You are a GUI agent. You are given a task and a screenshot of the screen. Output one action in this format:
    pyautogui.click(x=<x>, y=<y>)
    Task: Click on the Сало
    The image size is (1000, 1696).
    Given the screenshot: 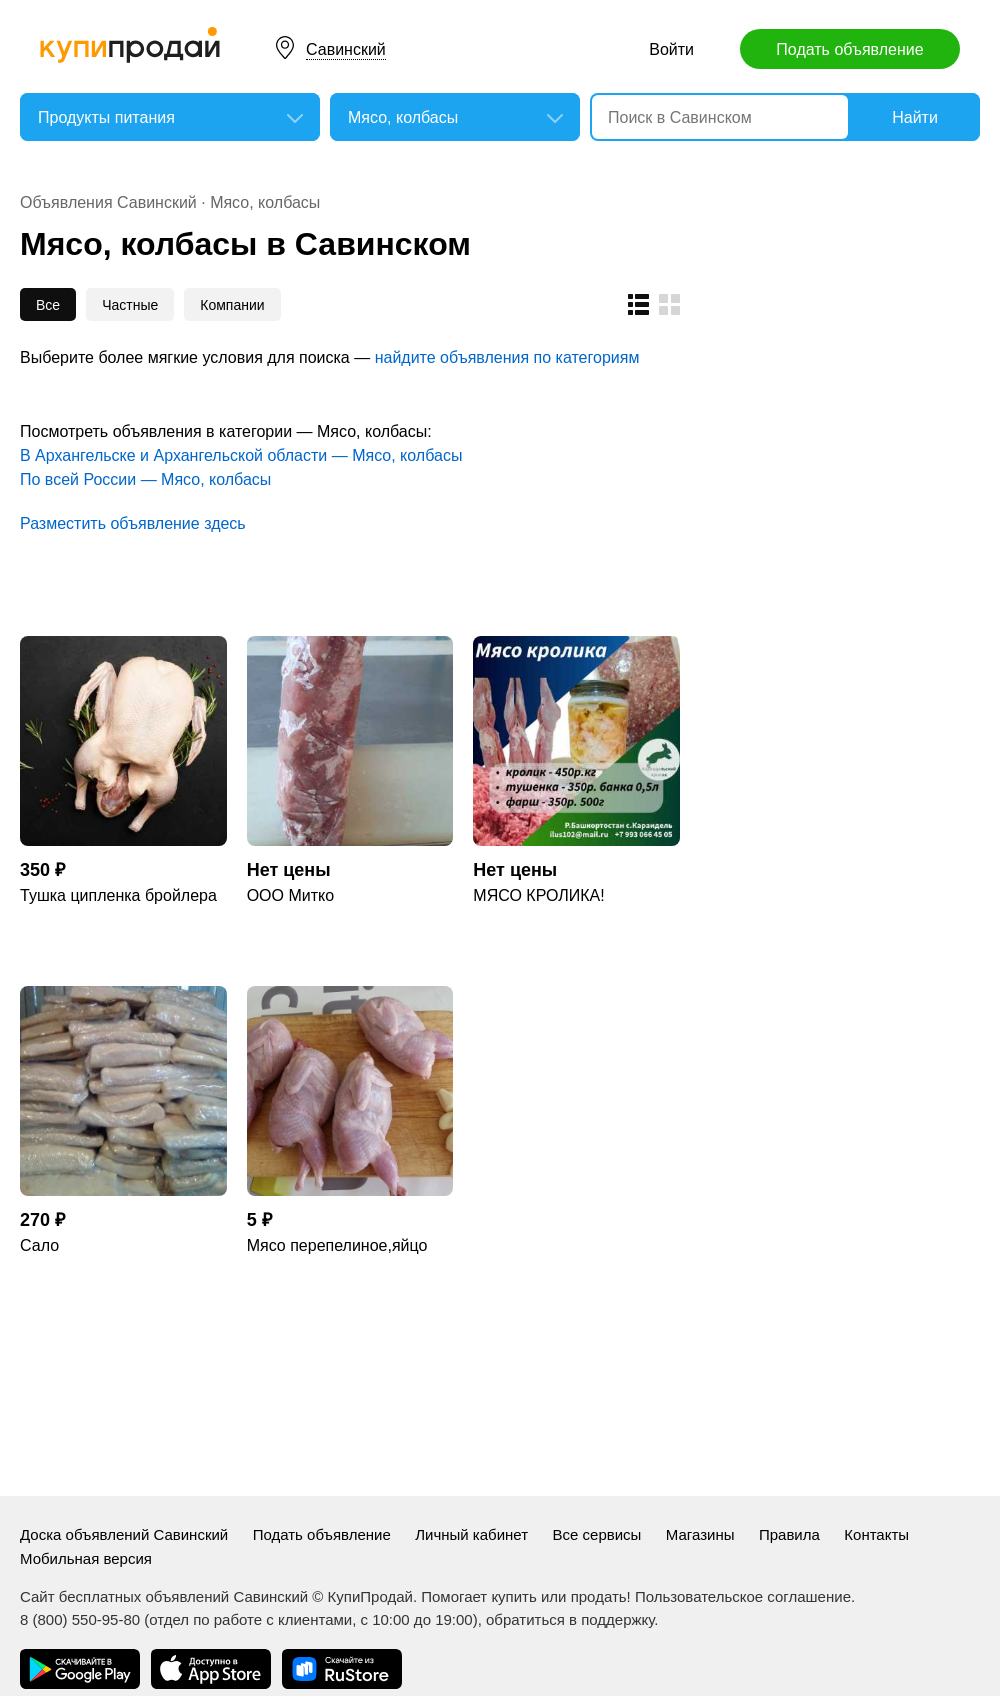 What is the action you would take?
    pyautogui.click(x=39, y=1245)
    